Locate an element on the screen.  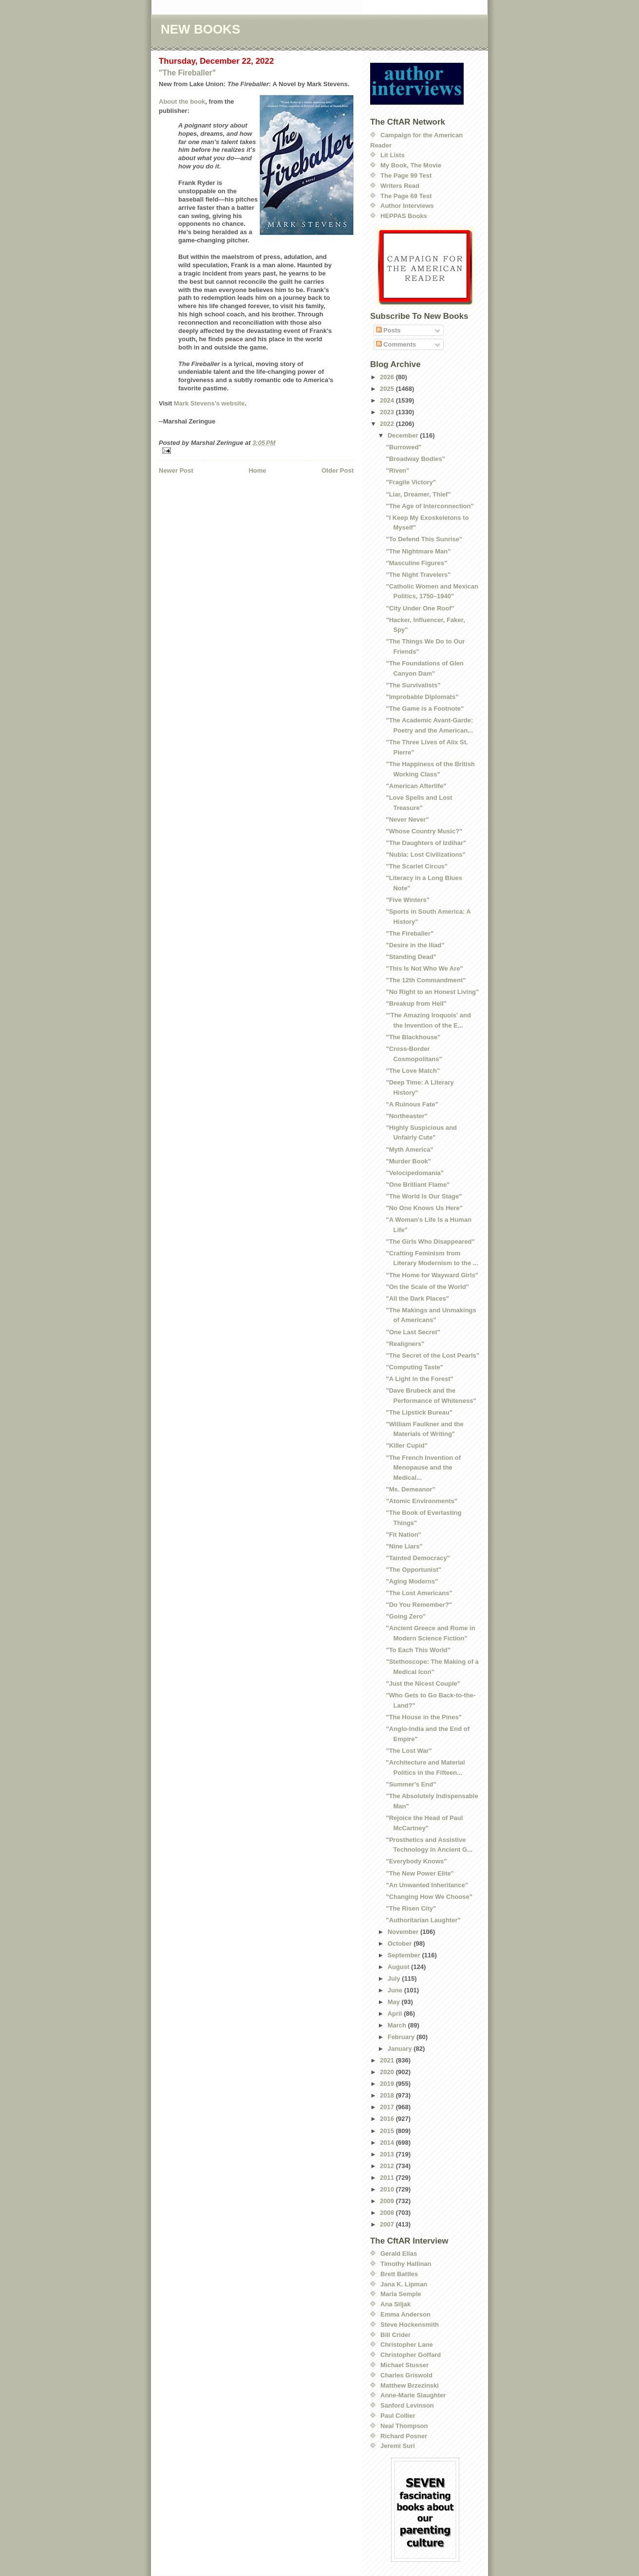
"One Last Secret" is located at coordinates (413, 1332).